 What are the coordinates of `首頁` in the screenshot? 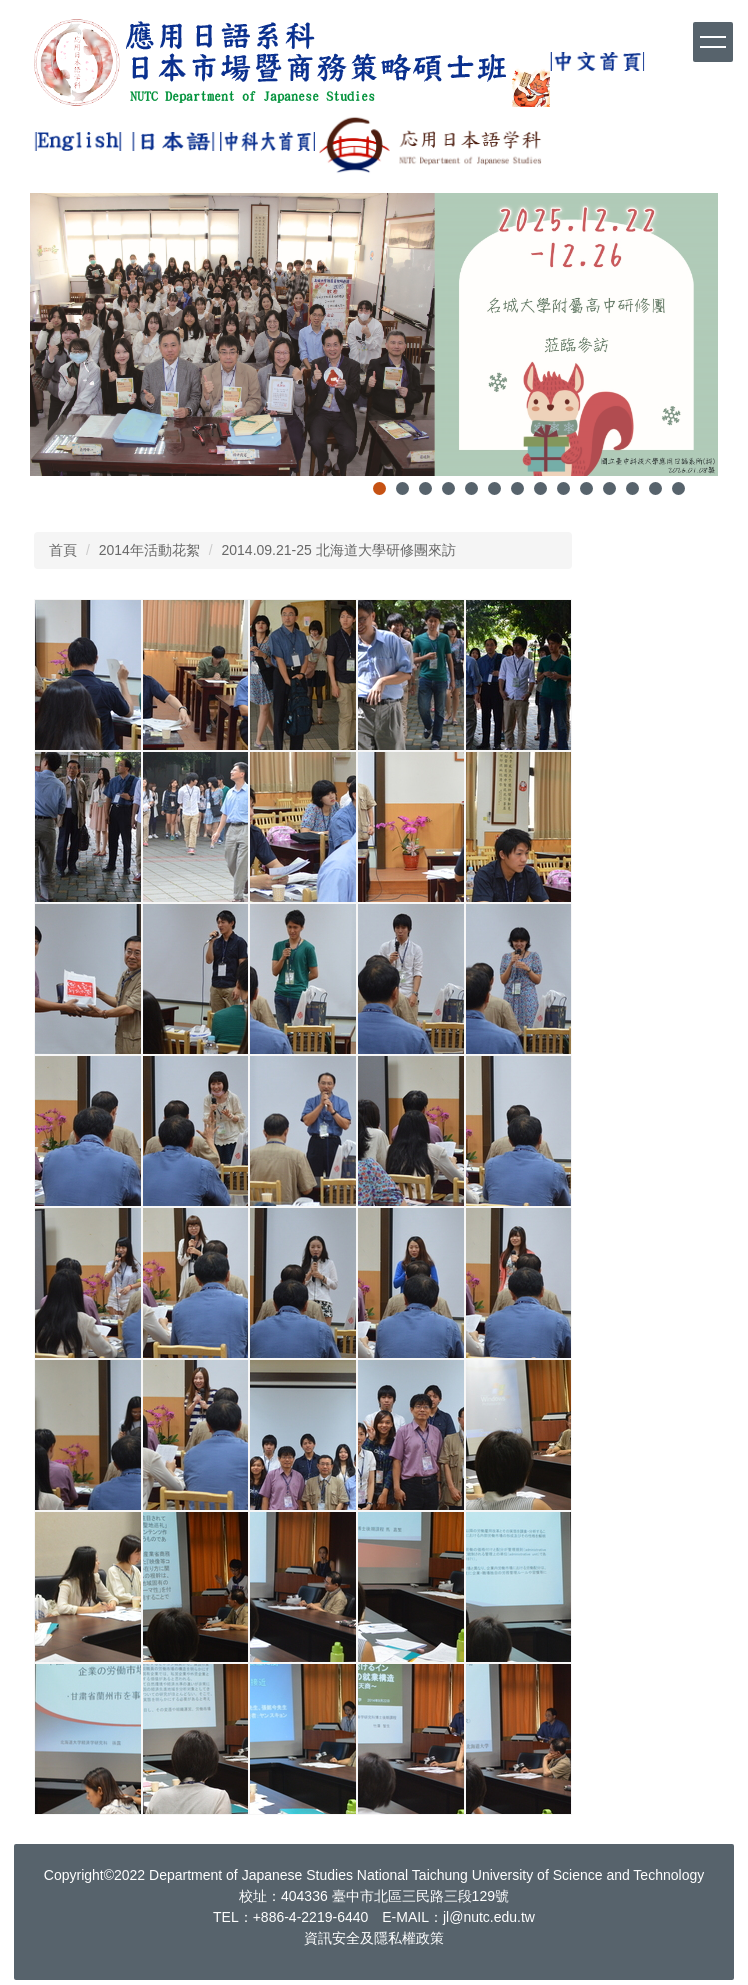 It's located at (63, 550).